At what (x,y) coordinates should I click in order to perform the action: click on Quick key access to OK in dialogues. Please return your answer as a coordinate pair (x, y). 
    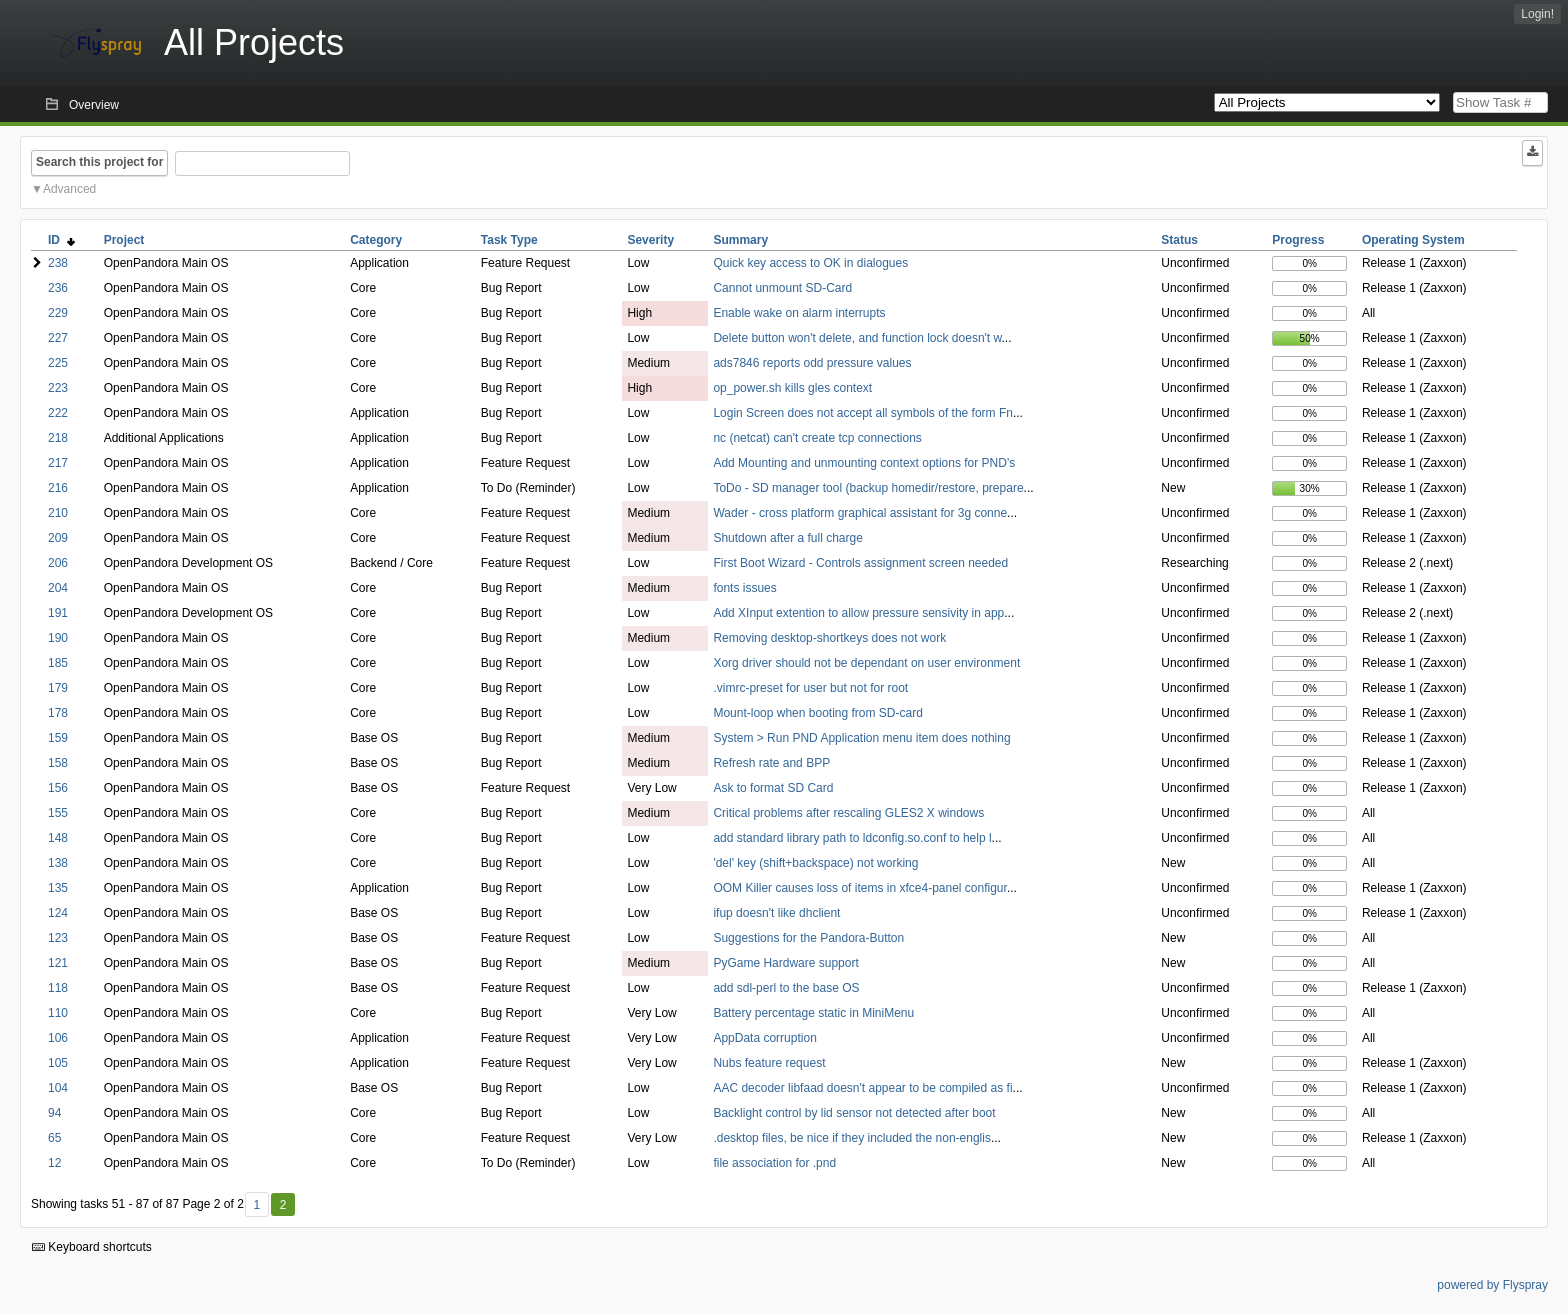
    Looking at the image, I should click on (810, 263).